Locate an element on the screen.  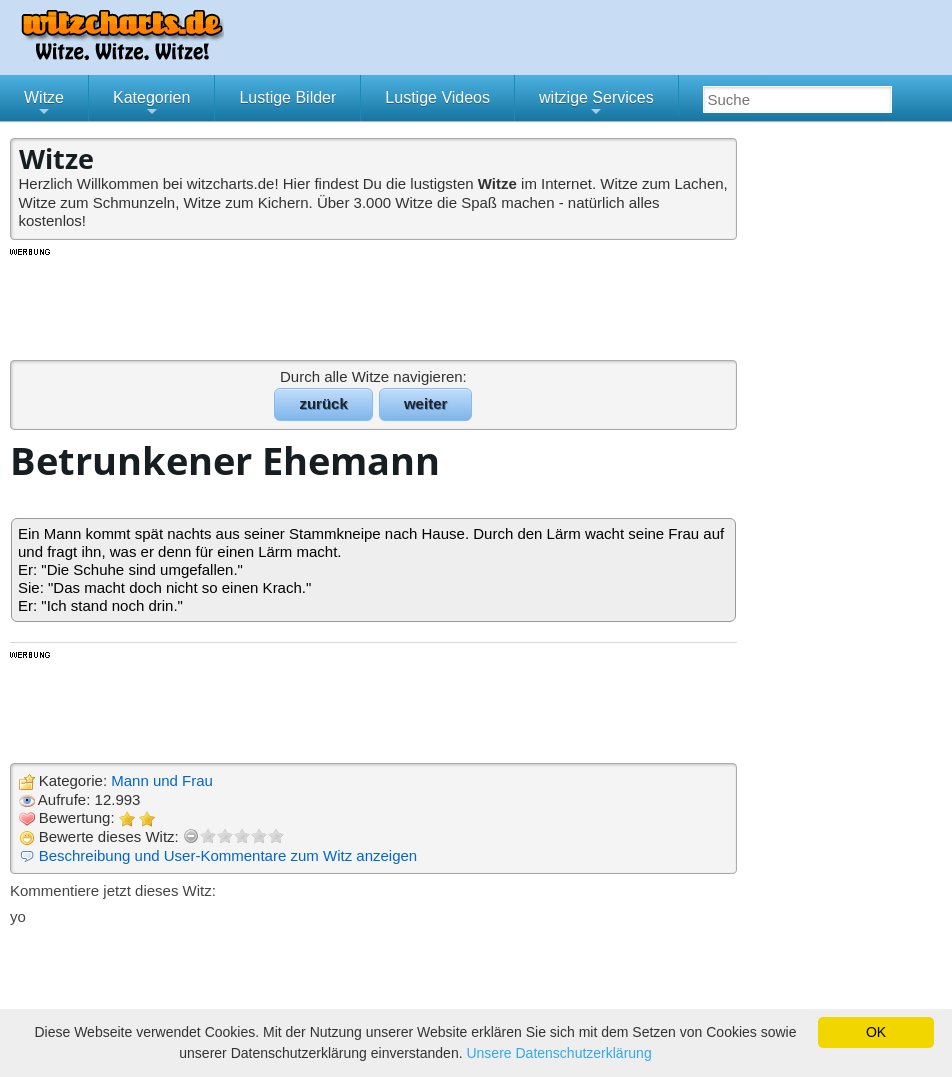
Unsere Datenschutzerklärung is located at coordinates (558, 1053).